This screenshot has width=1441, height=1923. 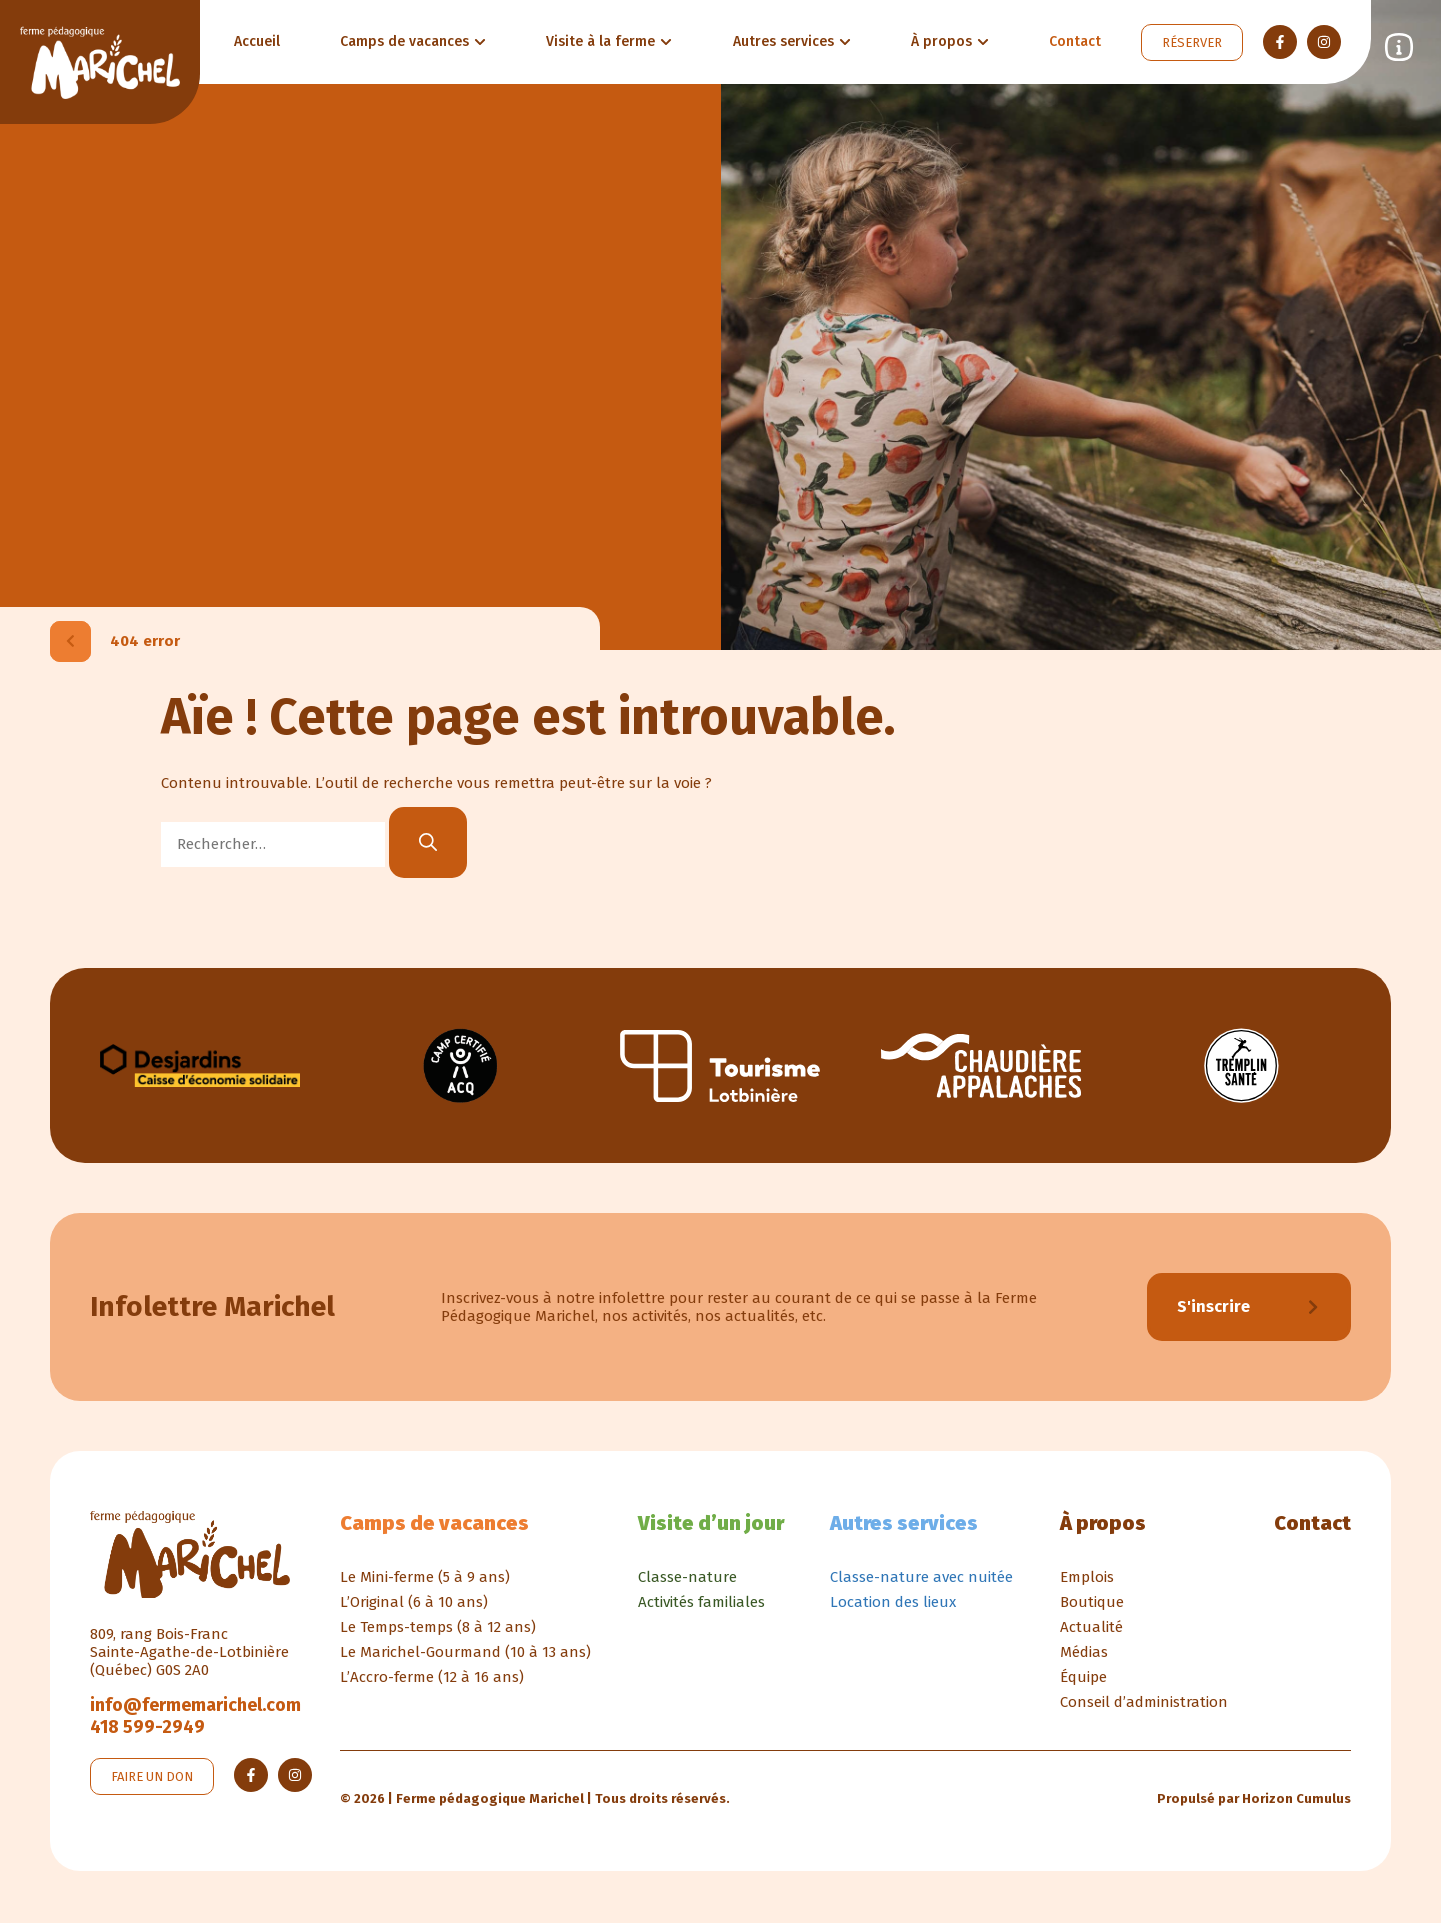 I want to click on Boutique, so click(x=1092, y=1604).